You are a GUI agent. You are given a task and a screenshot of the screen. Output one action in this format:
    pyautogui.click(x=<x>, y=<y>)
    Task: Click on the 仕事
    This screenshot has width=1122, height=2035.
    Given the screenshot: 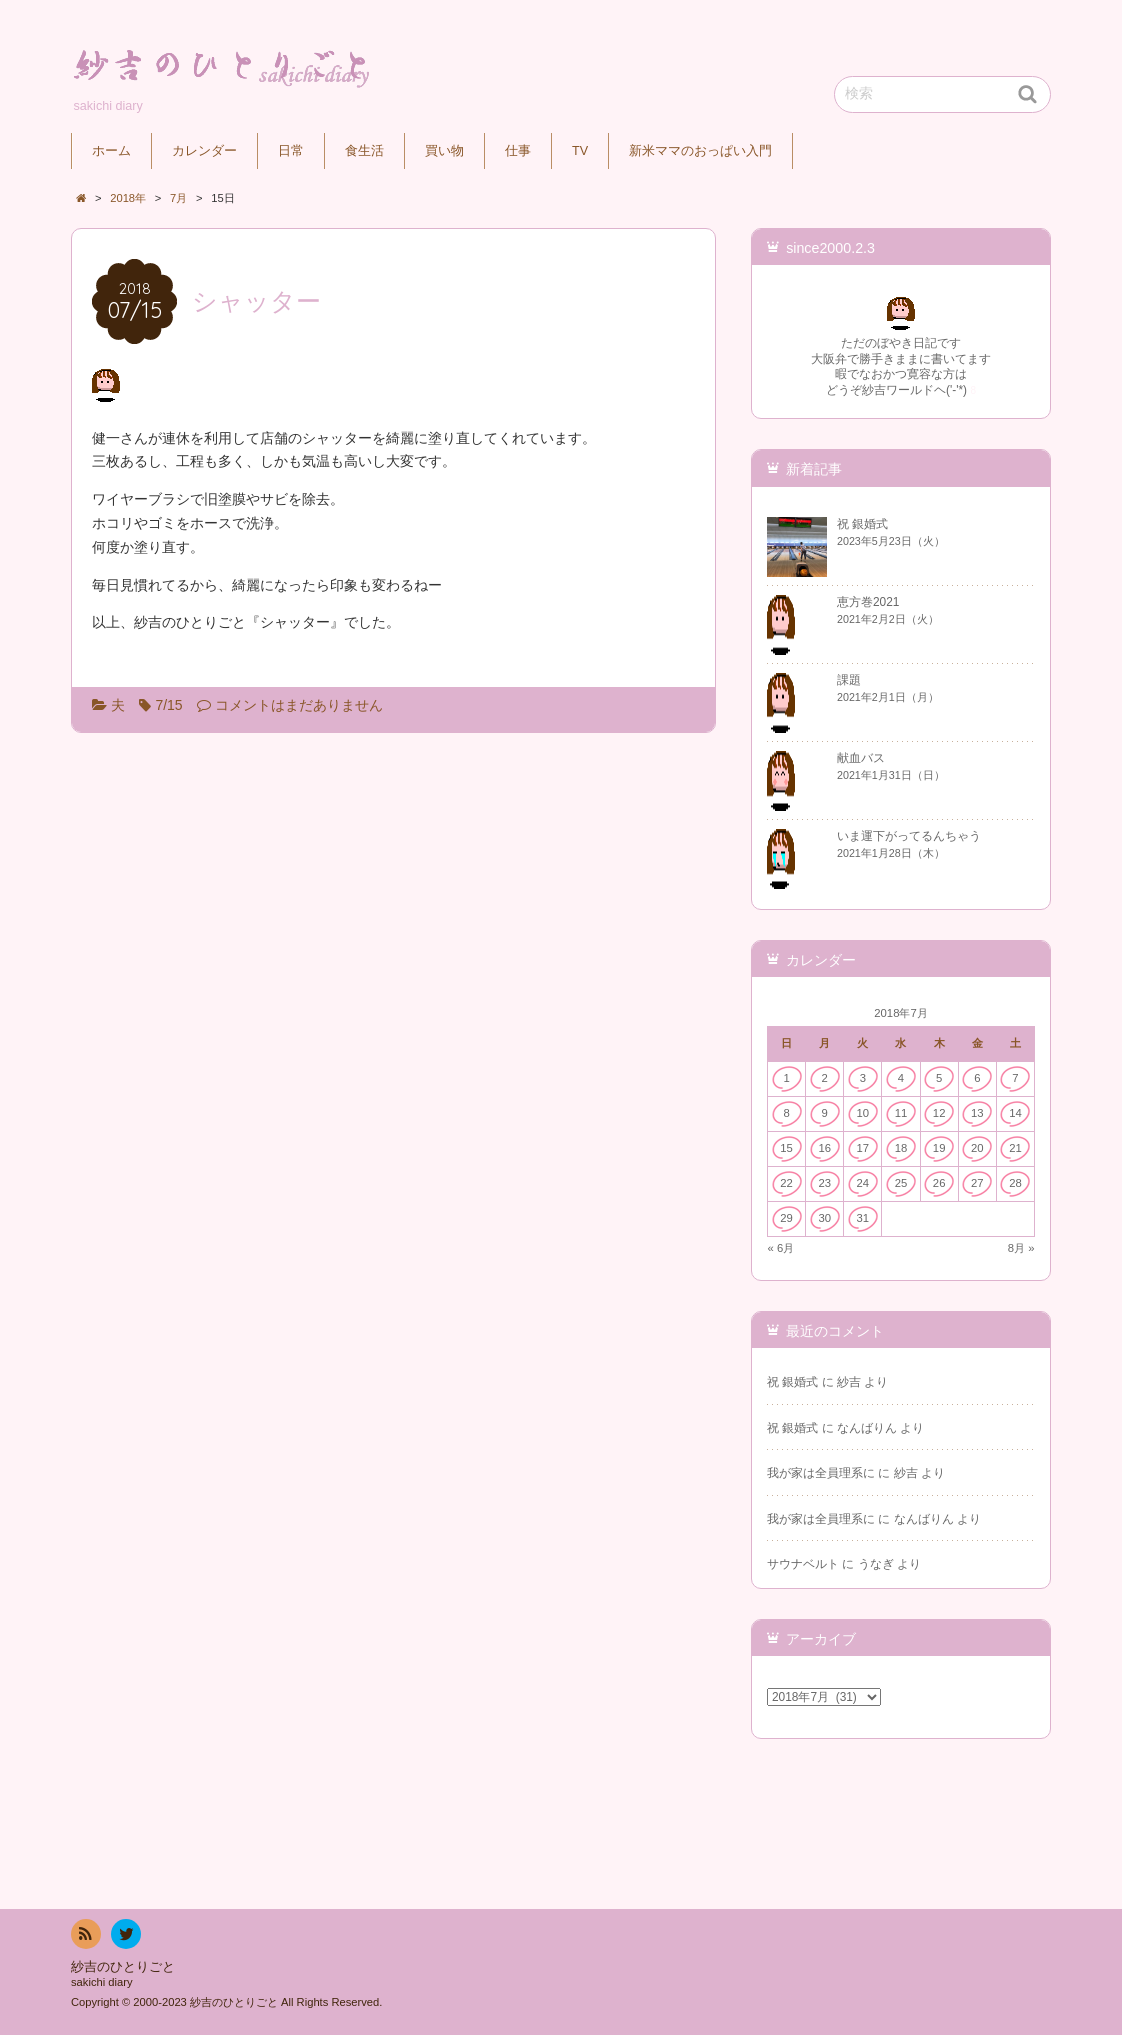 What is the action you would take?
    pyautogui.click(x=518, y=151)
    